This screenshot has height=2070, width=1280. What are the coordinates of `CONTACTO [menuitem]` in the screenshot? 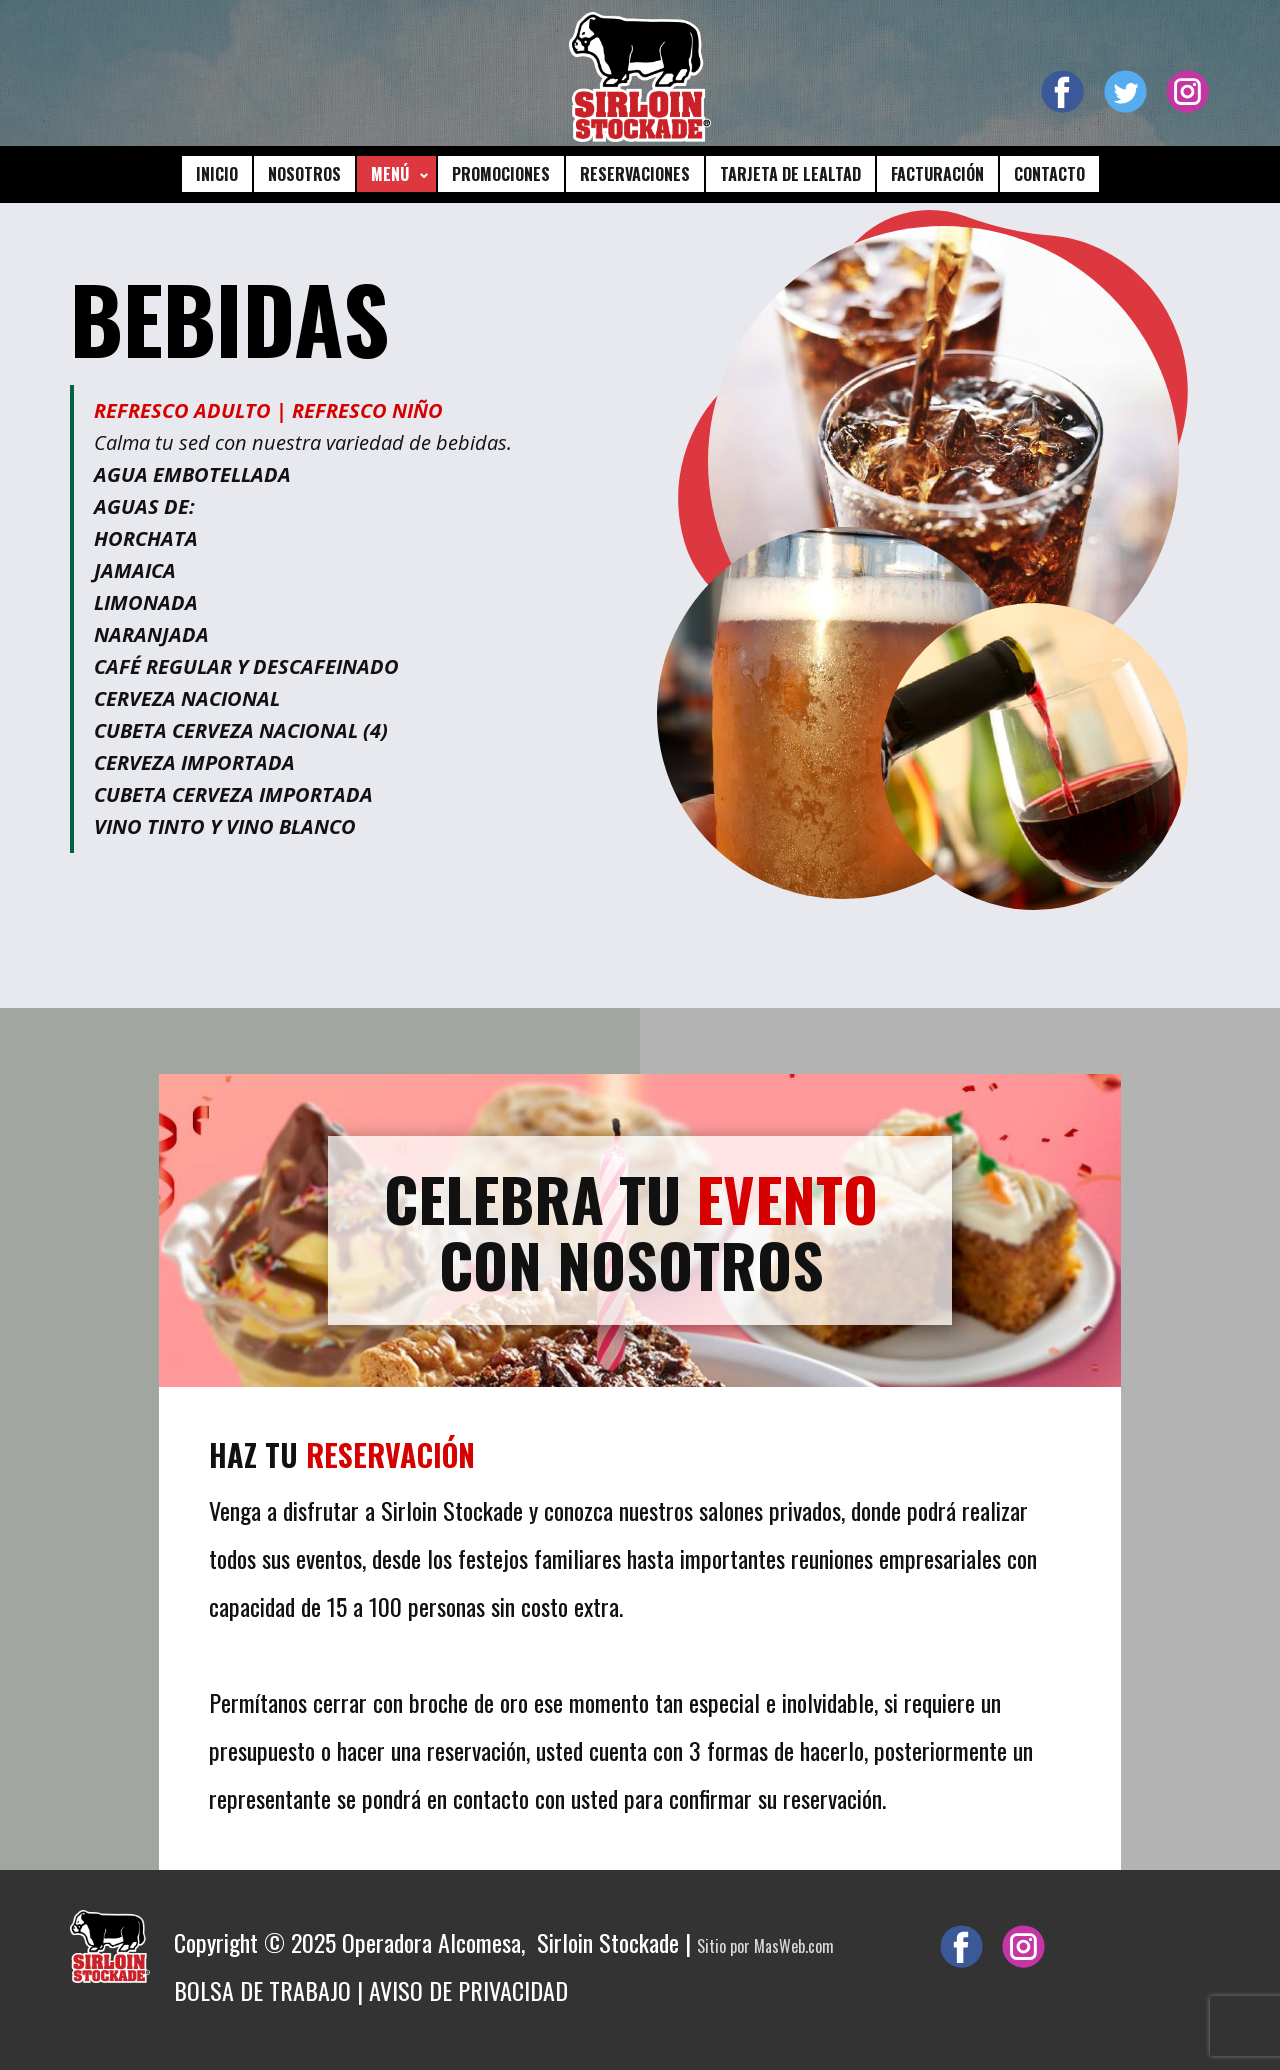 It's located at (1049, 174).